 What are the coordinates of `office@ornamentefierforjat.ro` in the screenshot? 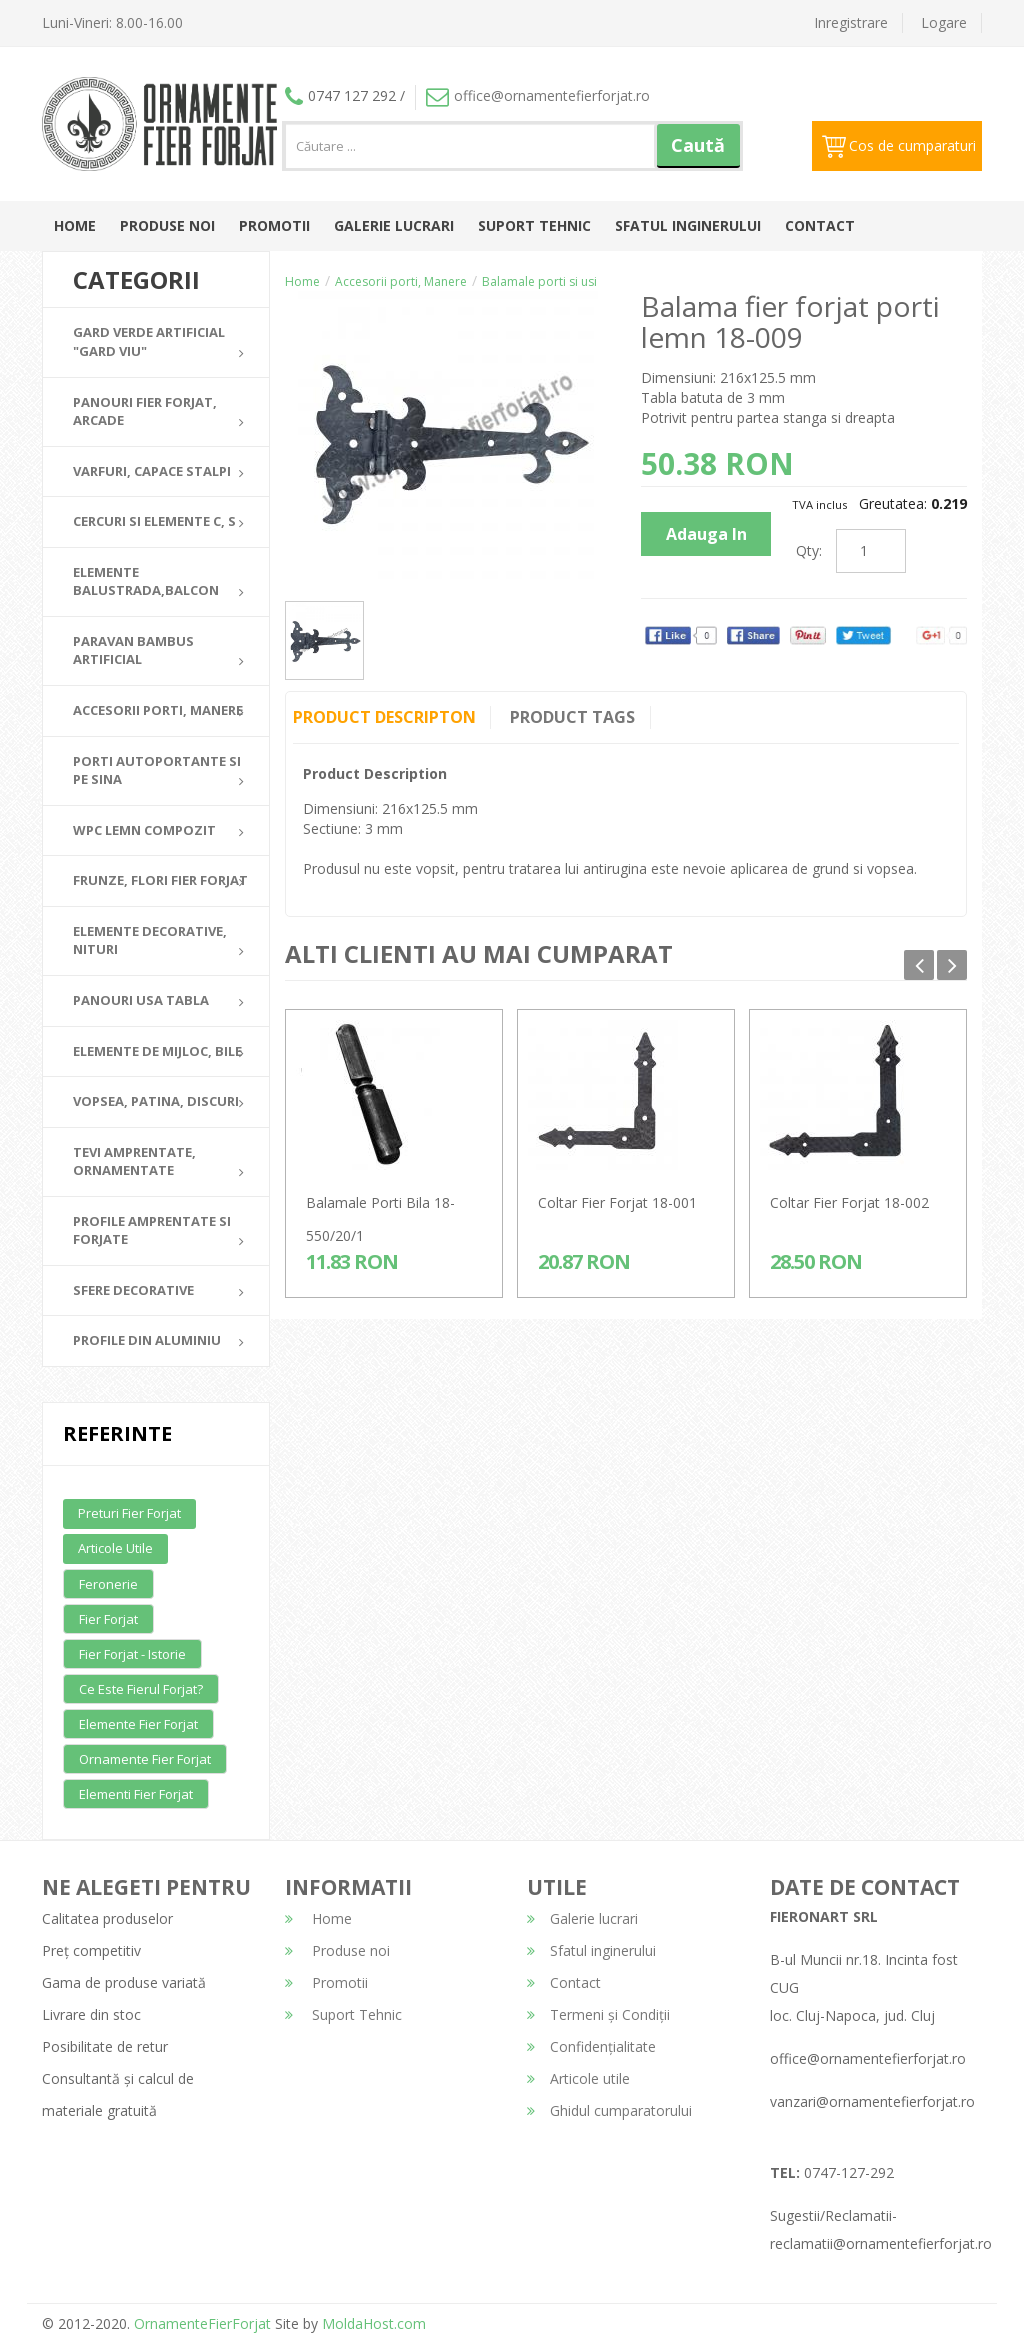 It's located at (538, 95).